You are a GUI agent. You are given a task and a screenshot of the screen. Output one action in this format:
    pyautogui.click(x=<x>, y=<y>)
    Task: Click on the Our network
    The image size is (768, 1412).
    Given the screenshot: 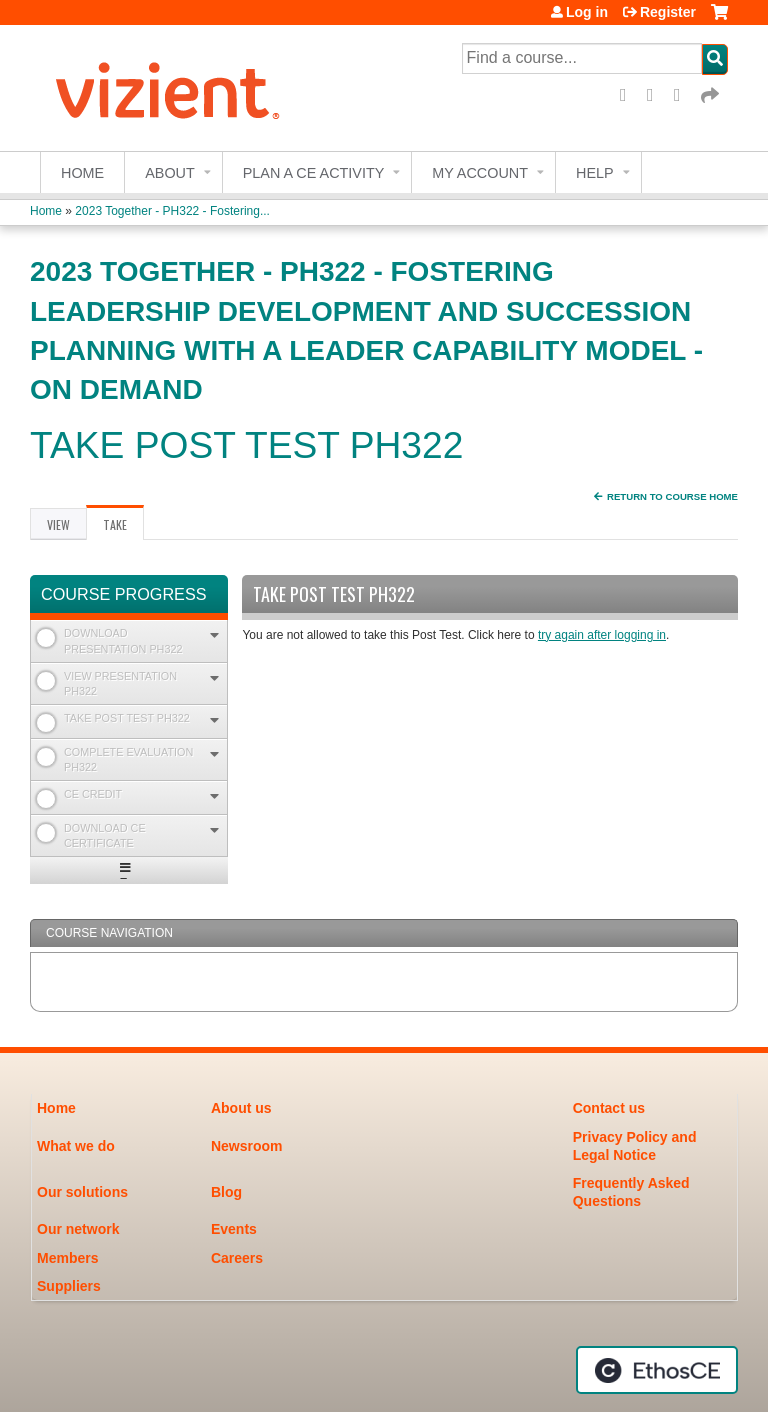 What is the action you would take?
    pyautogui.click(x=78, y=1229)
    